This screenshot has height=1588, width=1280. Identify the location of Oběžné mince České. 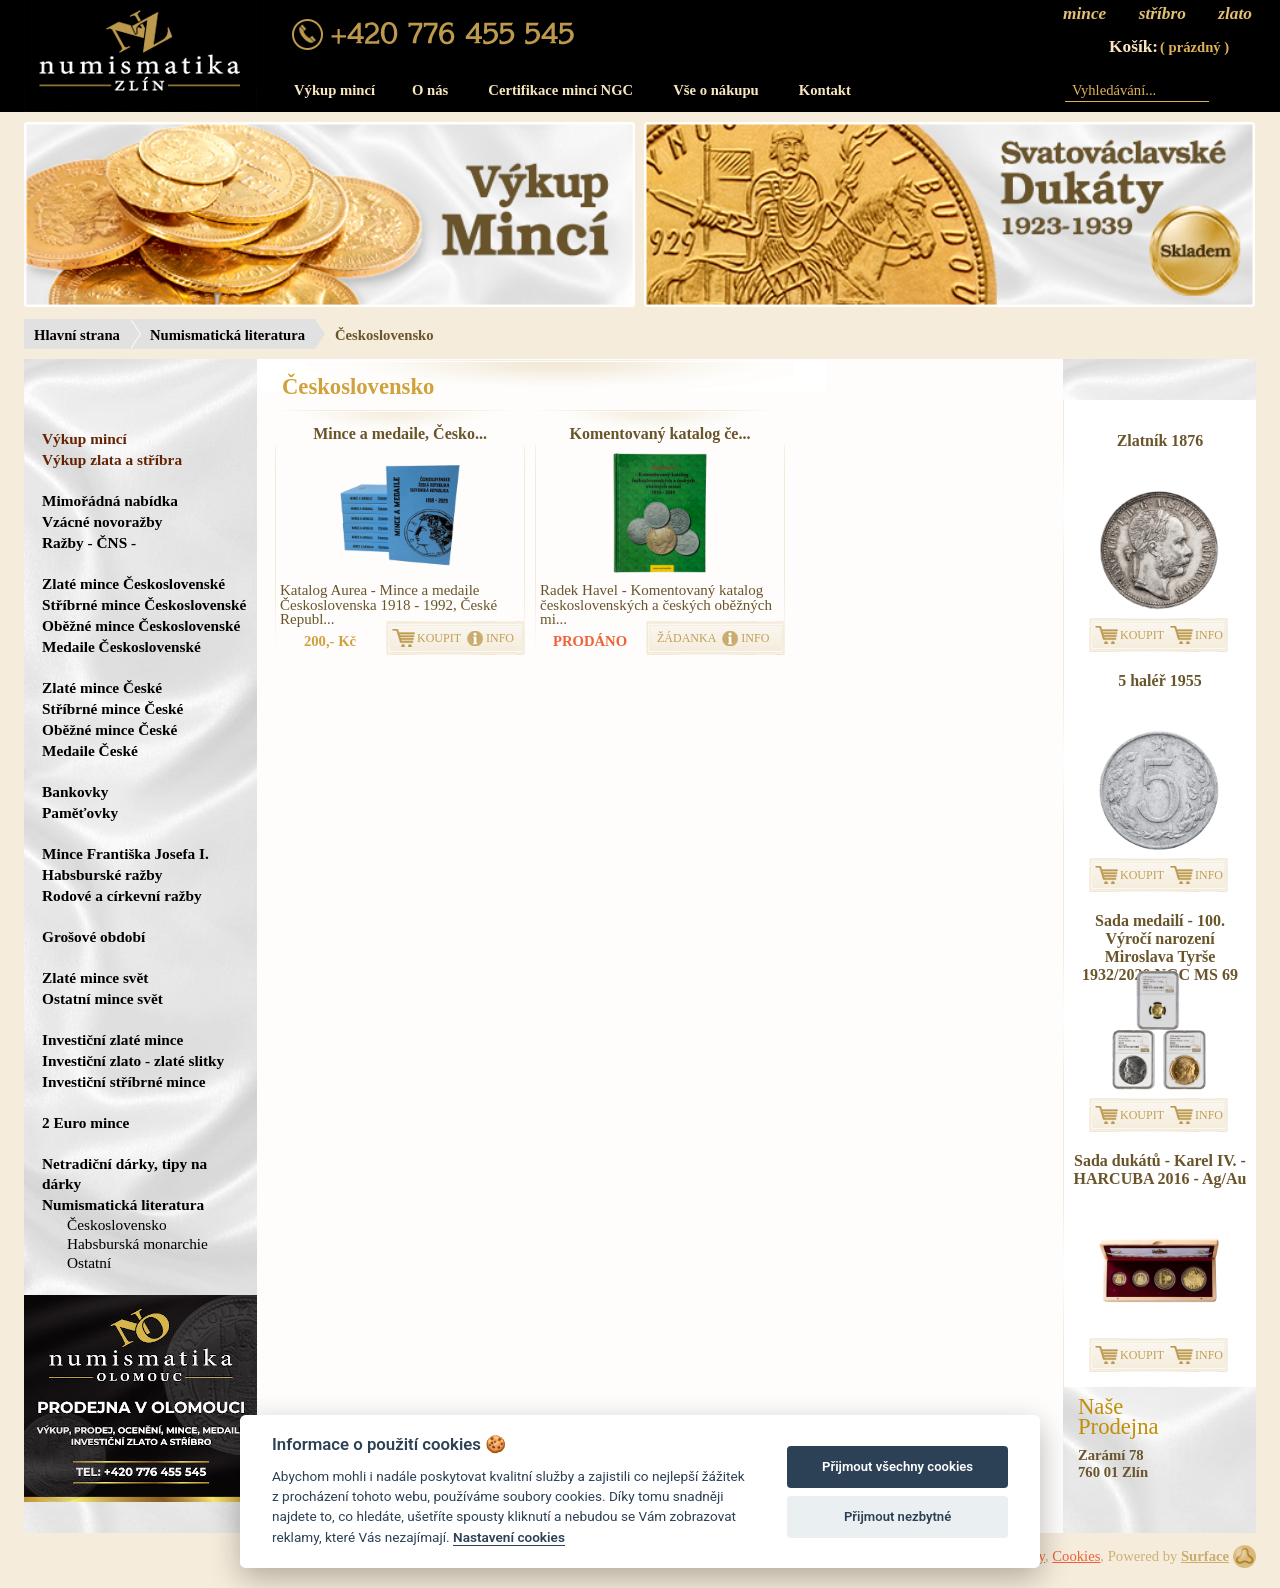
(109, 729).